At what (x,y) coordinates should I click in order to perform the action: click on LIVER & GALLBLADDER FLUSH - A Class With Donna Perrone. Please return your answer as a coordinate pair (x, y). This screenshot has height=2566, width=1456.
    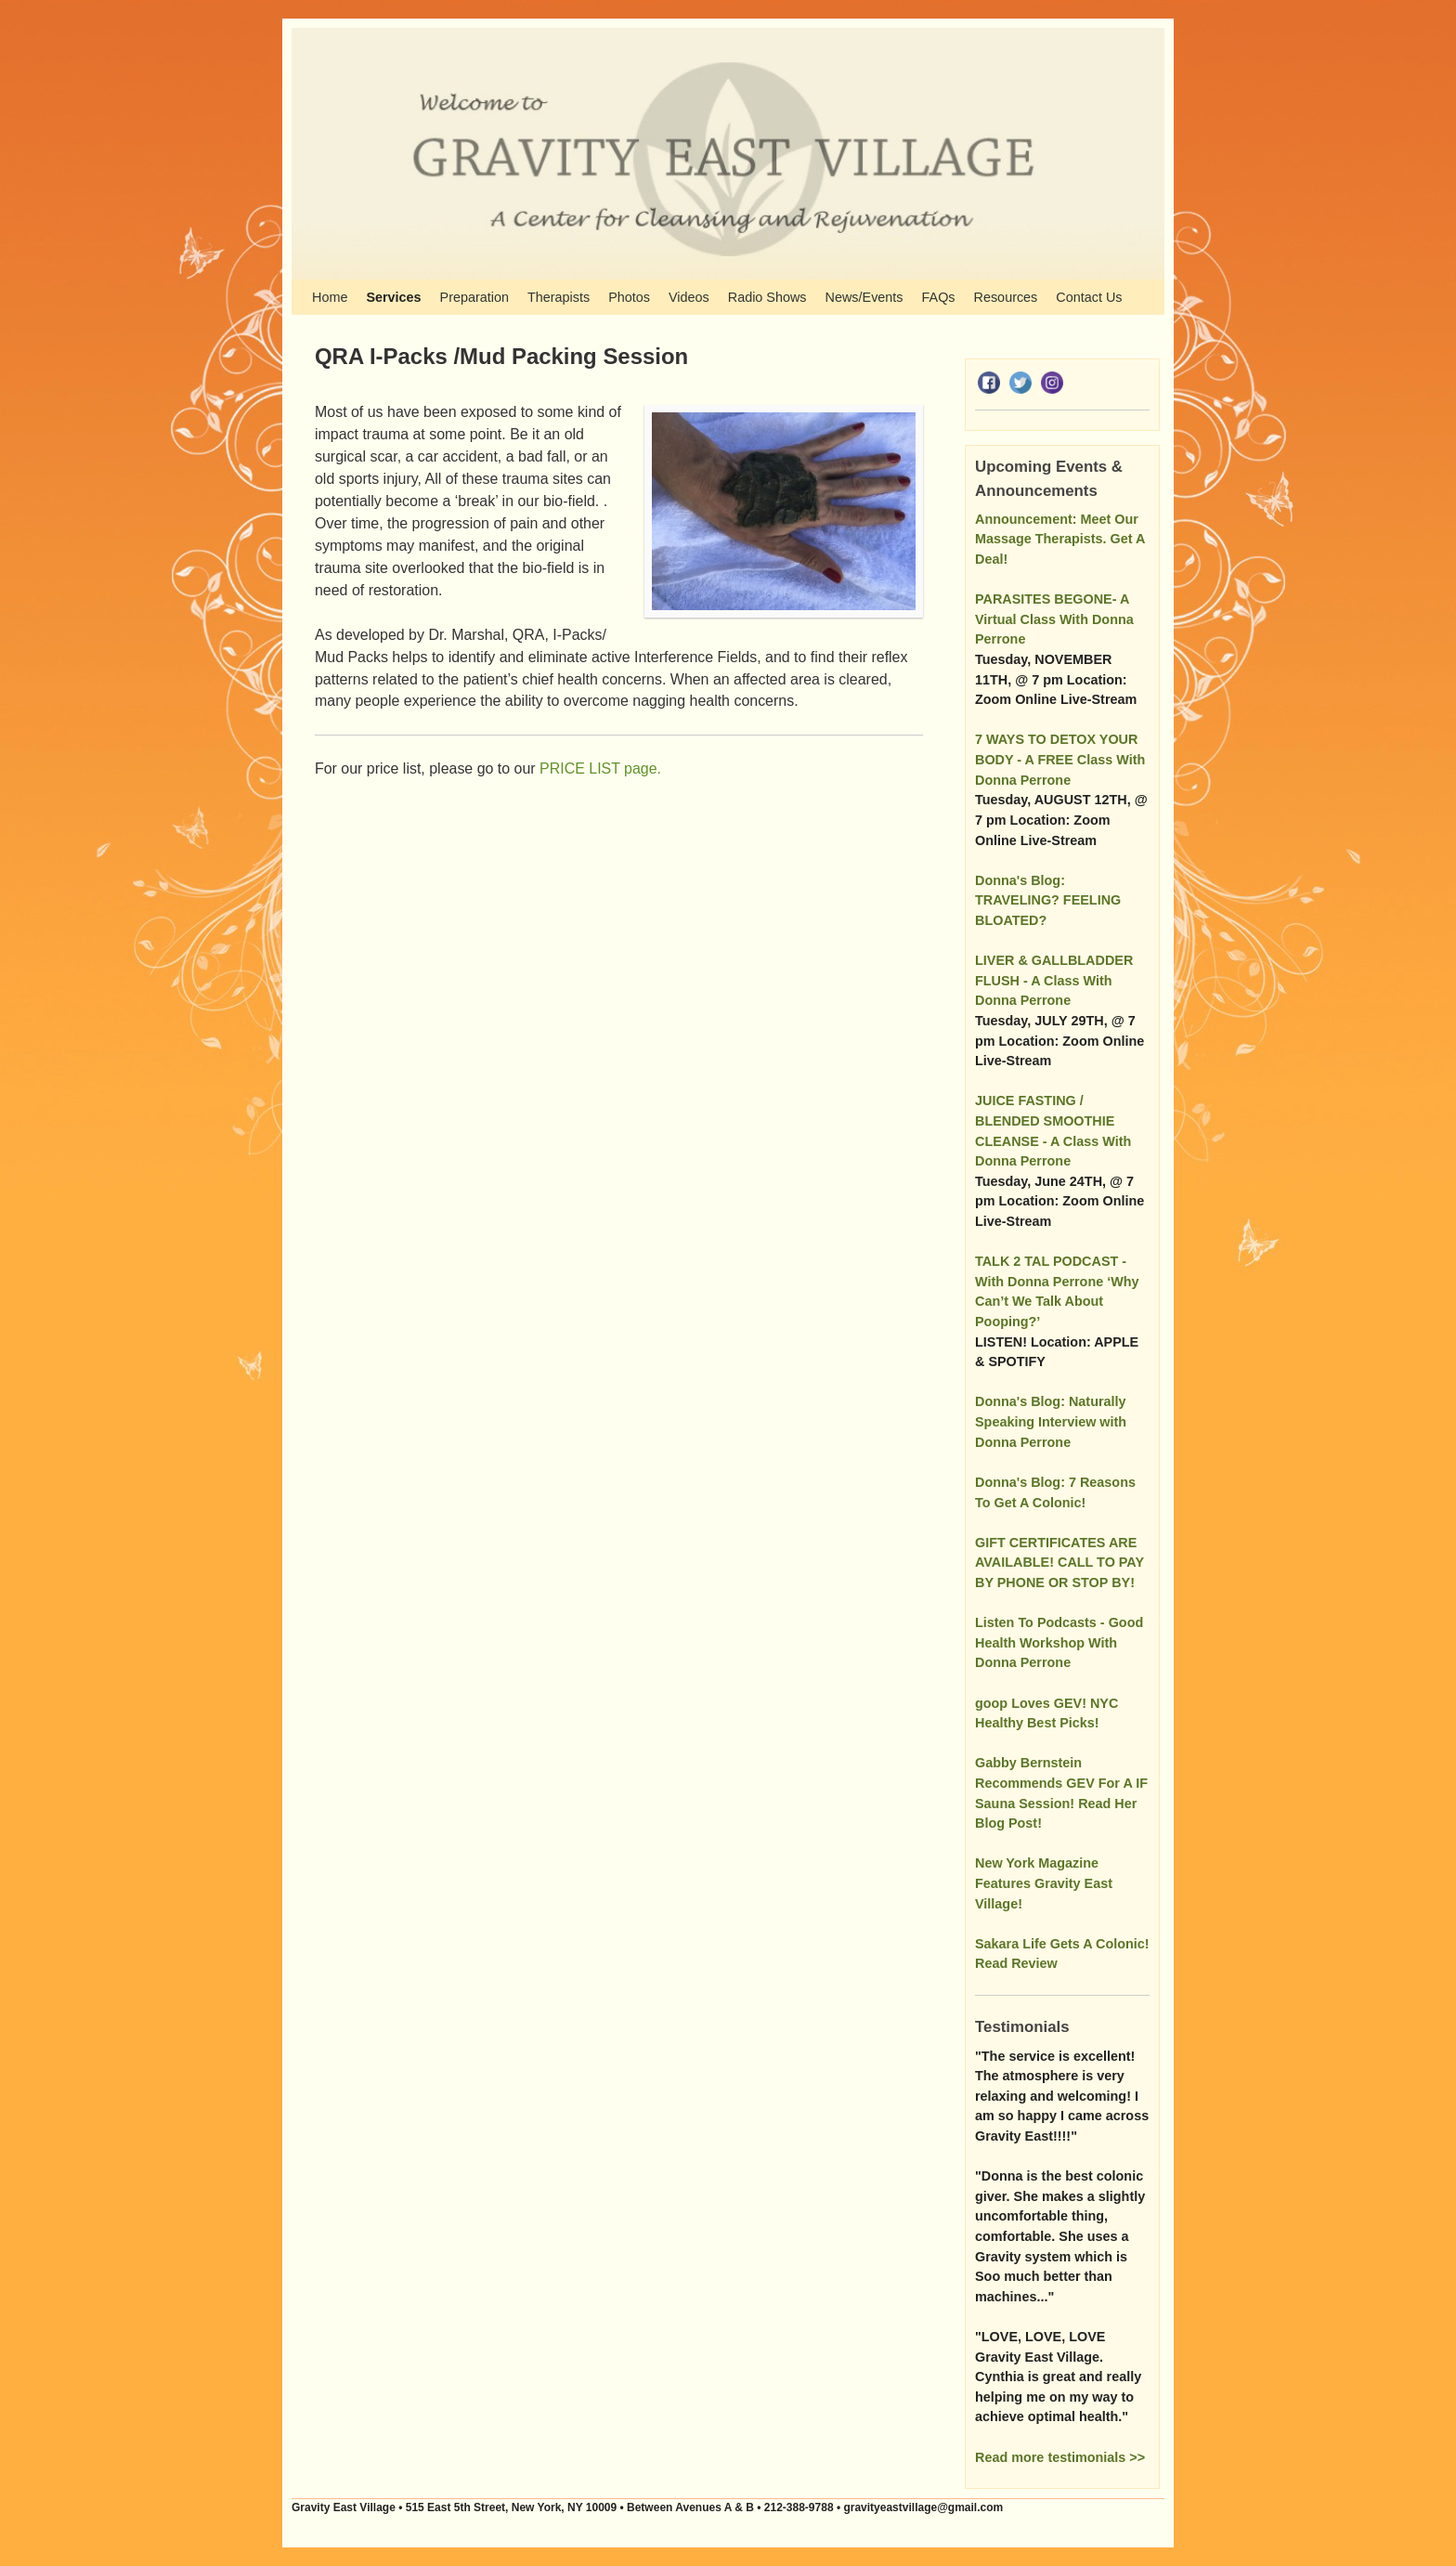
    Looking at the image, I should click on (1054, 980).